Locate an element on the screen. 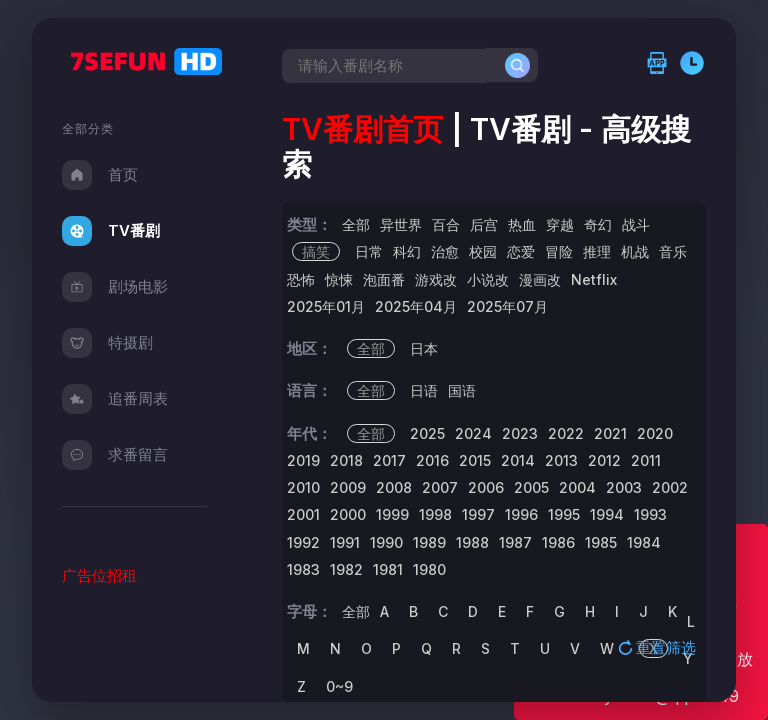  泡面番 is located at coordinates (384, 279).